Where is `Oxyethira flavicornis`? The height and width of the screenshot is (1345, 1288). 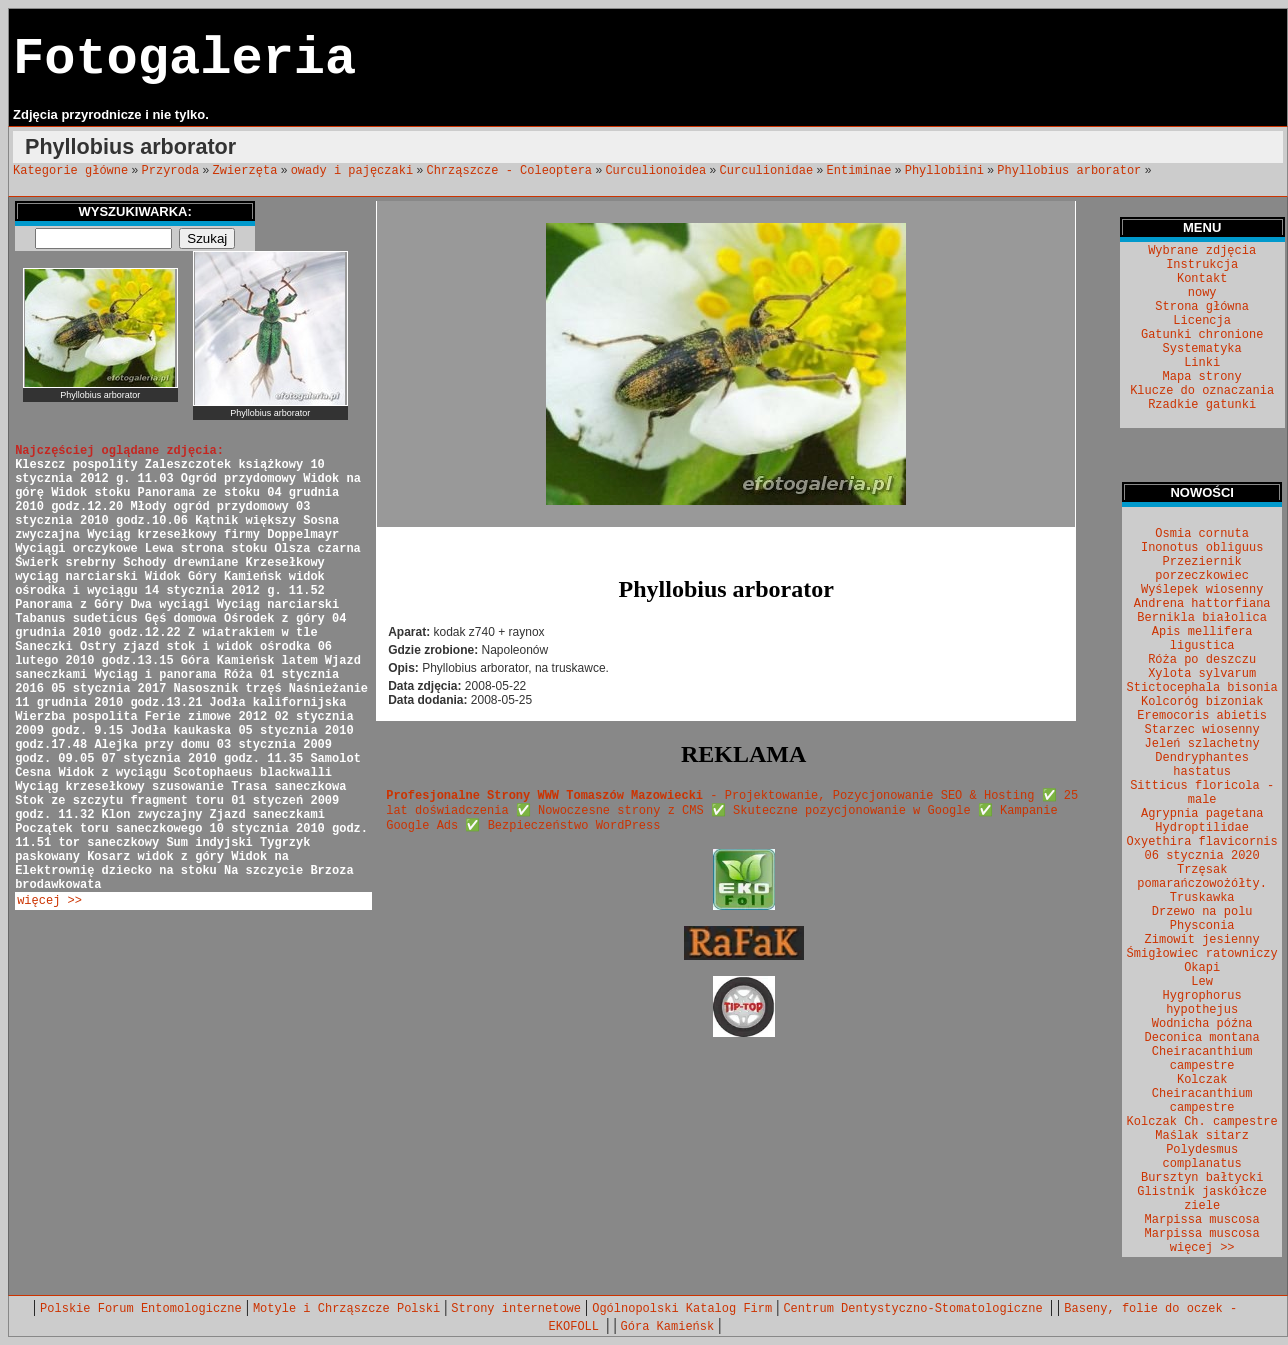
Oxyethira flavicornis is located at coordinates (1202, 842).